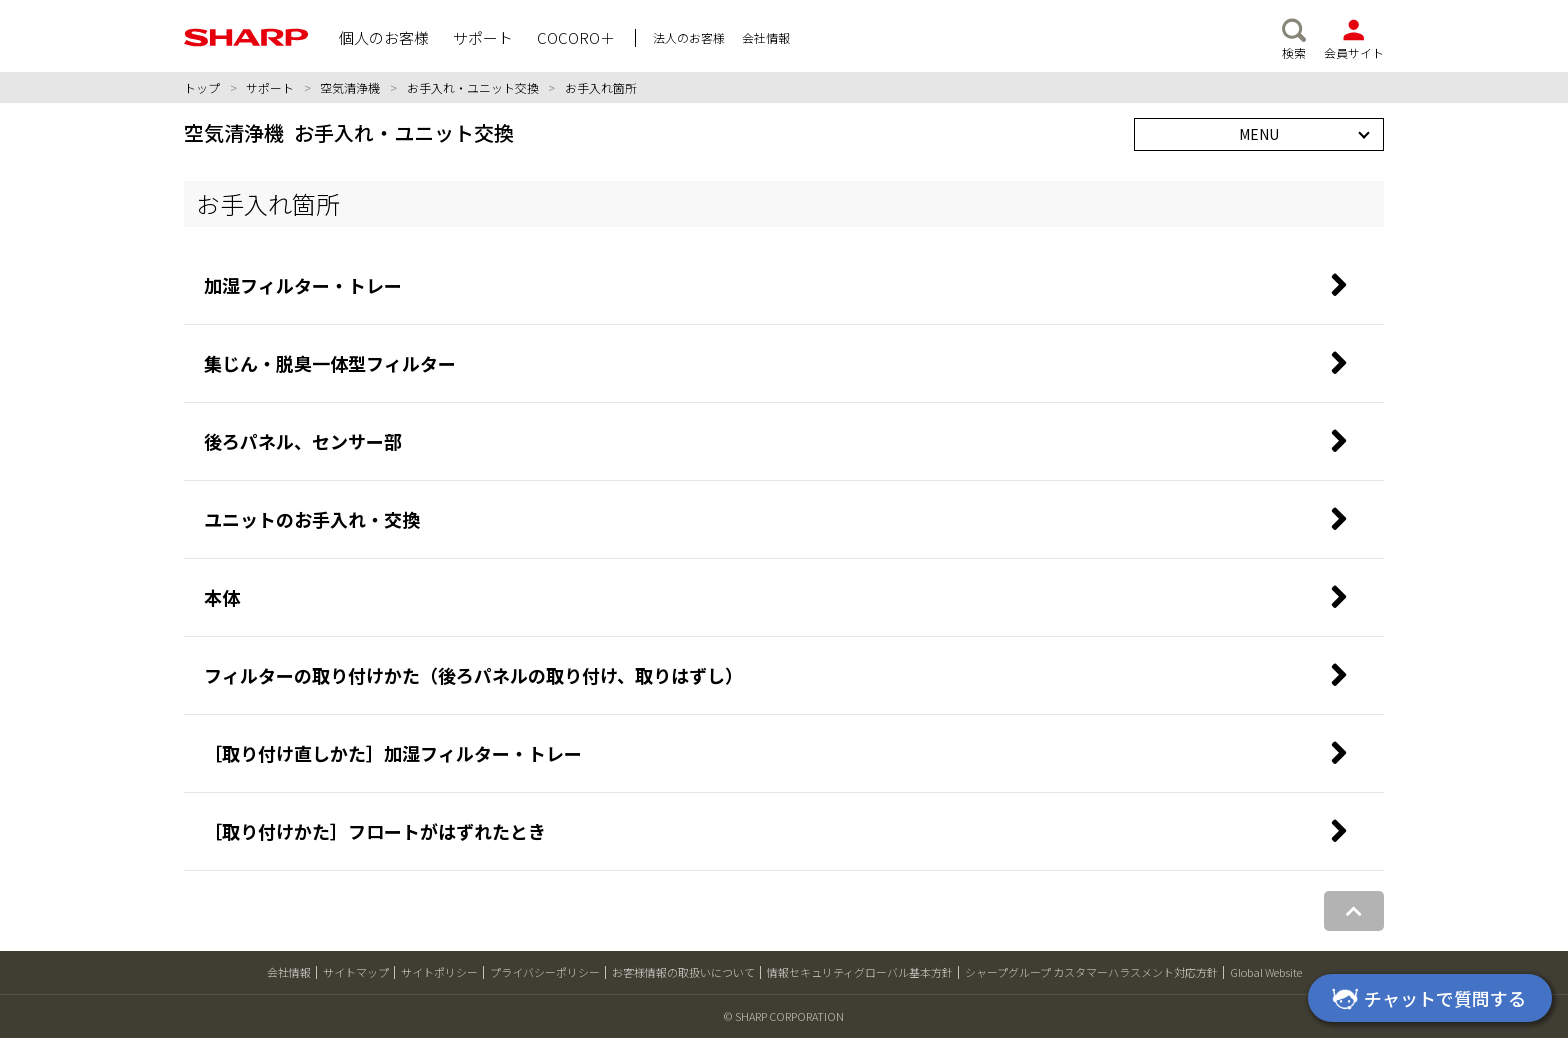 Image resolution: width=1568 pixels, height=1038 pixels. What do you see at coordinates (349, 132) in the screenshot?
I see `空気清浄機 お手入れ・ユニット交換` at bounding box center [349, 132].